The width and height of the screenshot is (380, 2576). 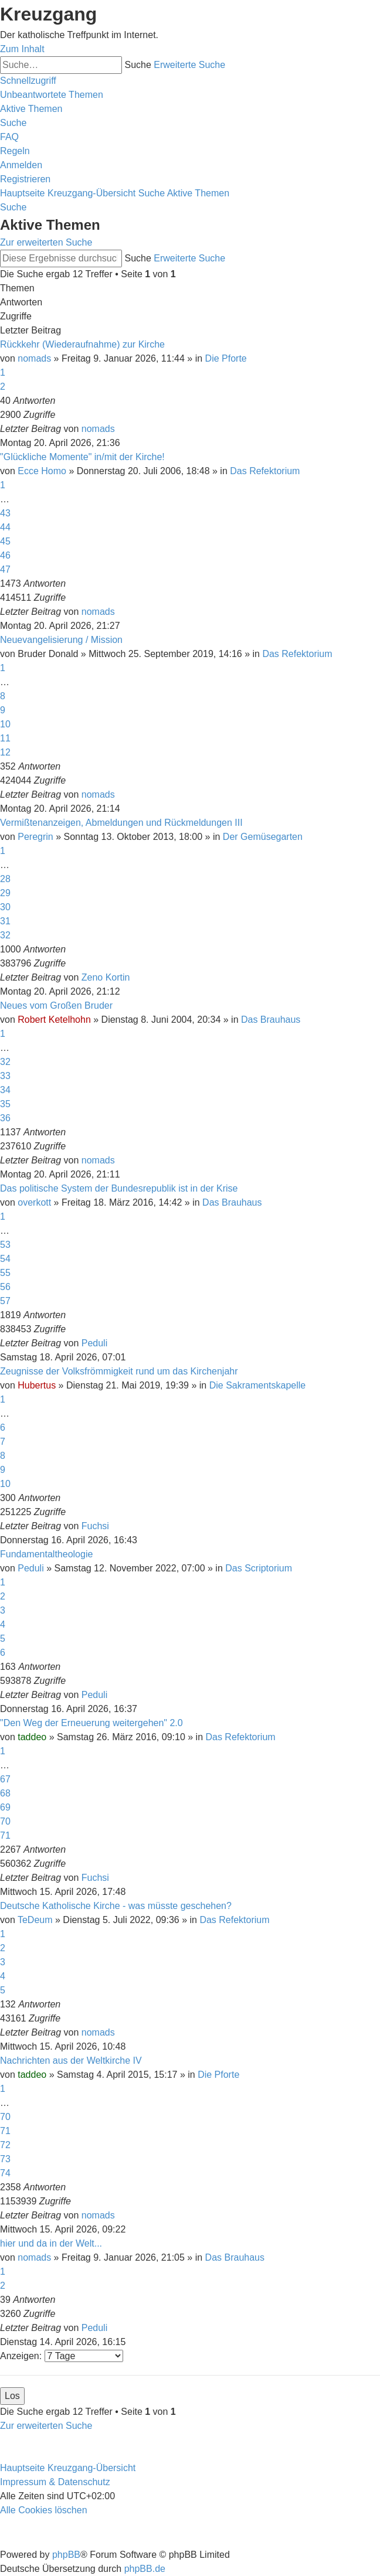 What do you see at coordinates (5, 1807) in the screenshot?
I see `69` at bounding box center [5, 1807].